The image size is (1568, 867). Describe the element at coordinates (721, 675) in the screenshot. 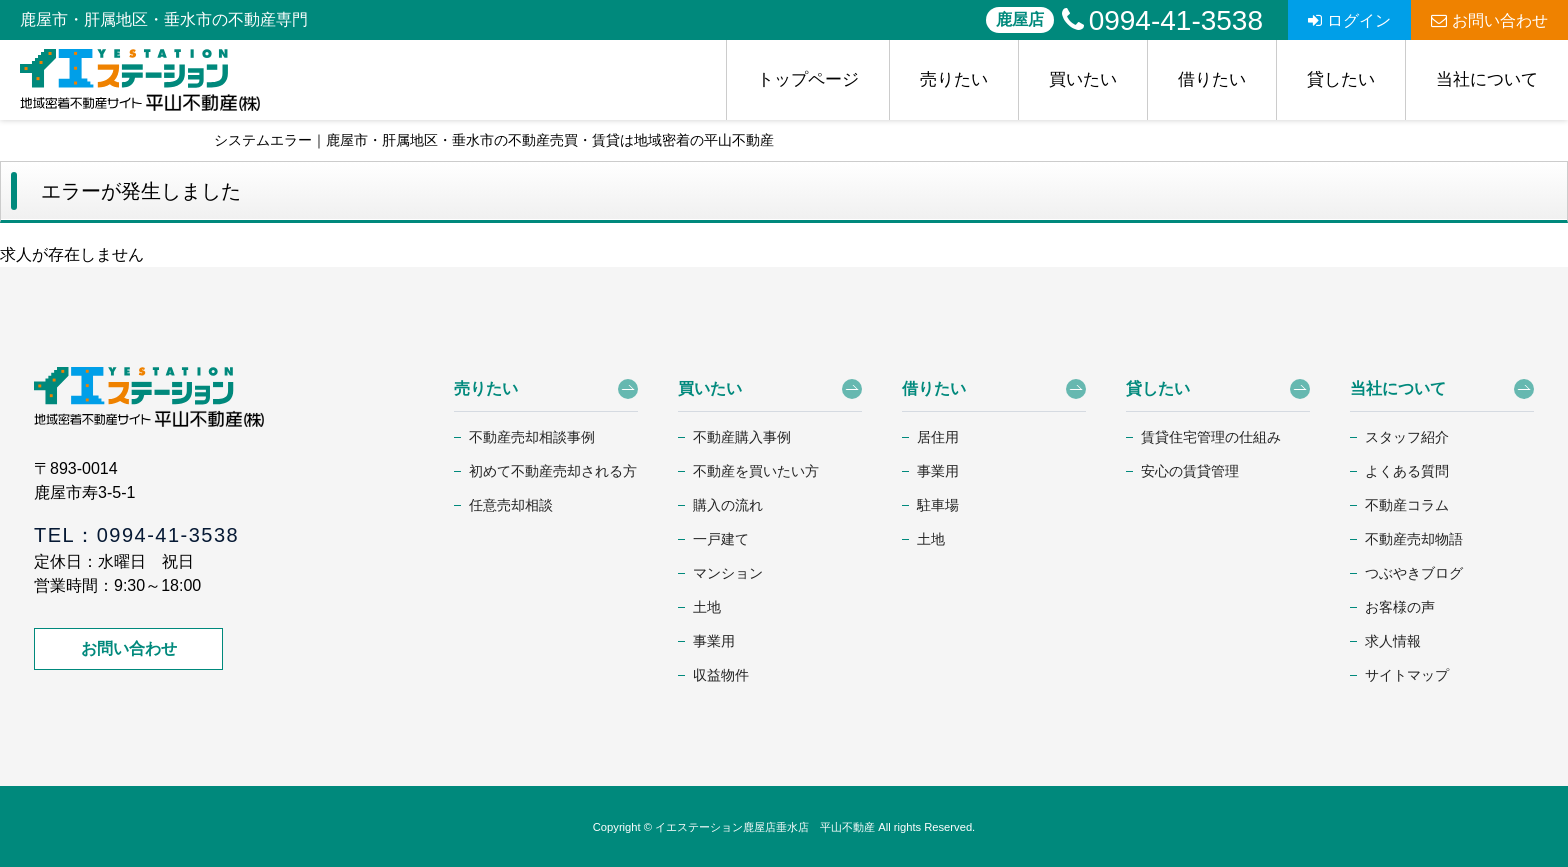

I see `収益物件` at that location.